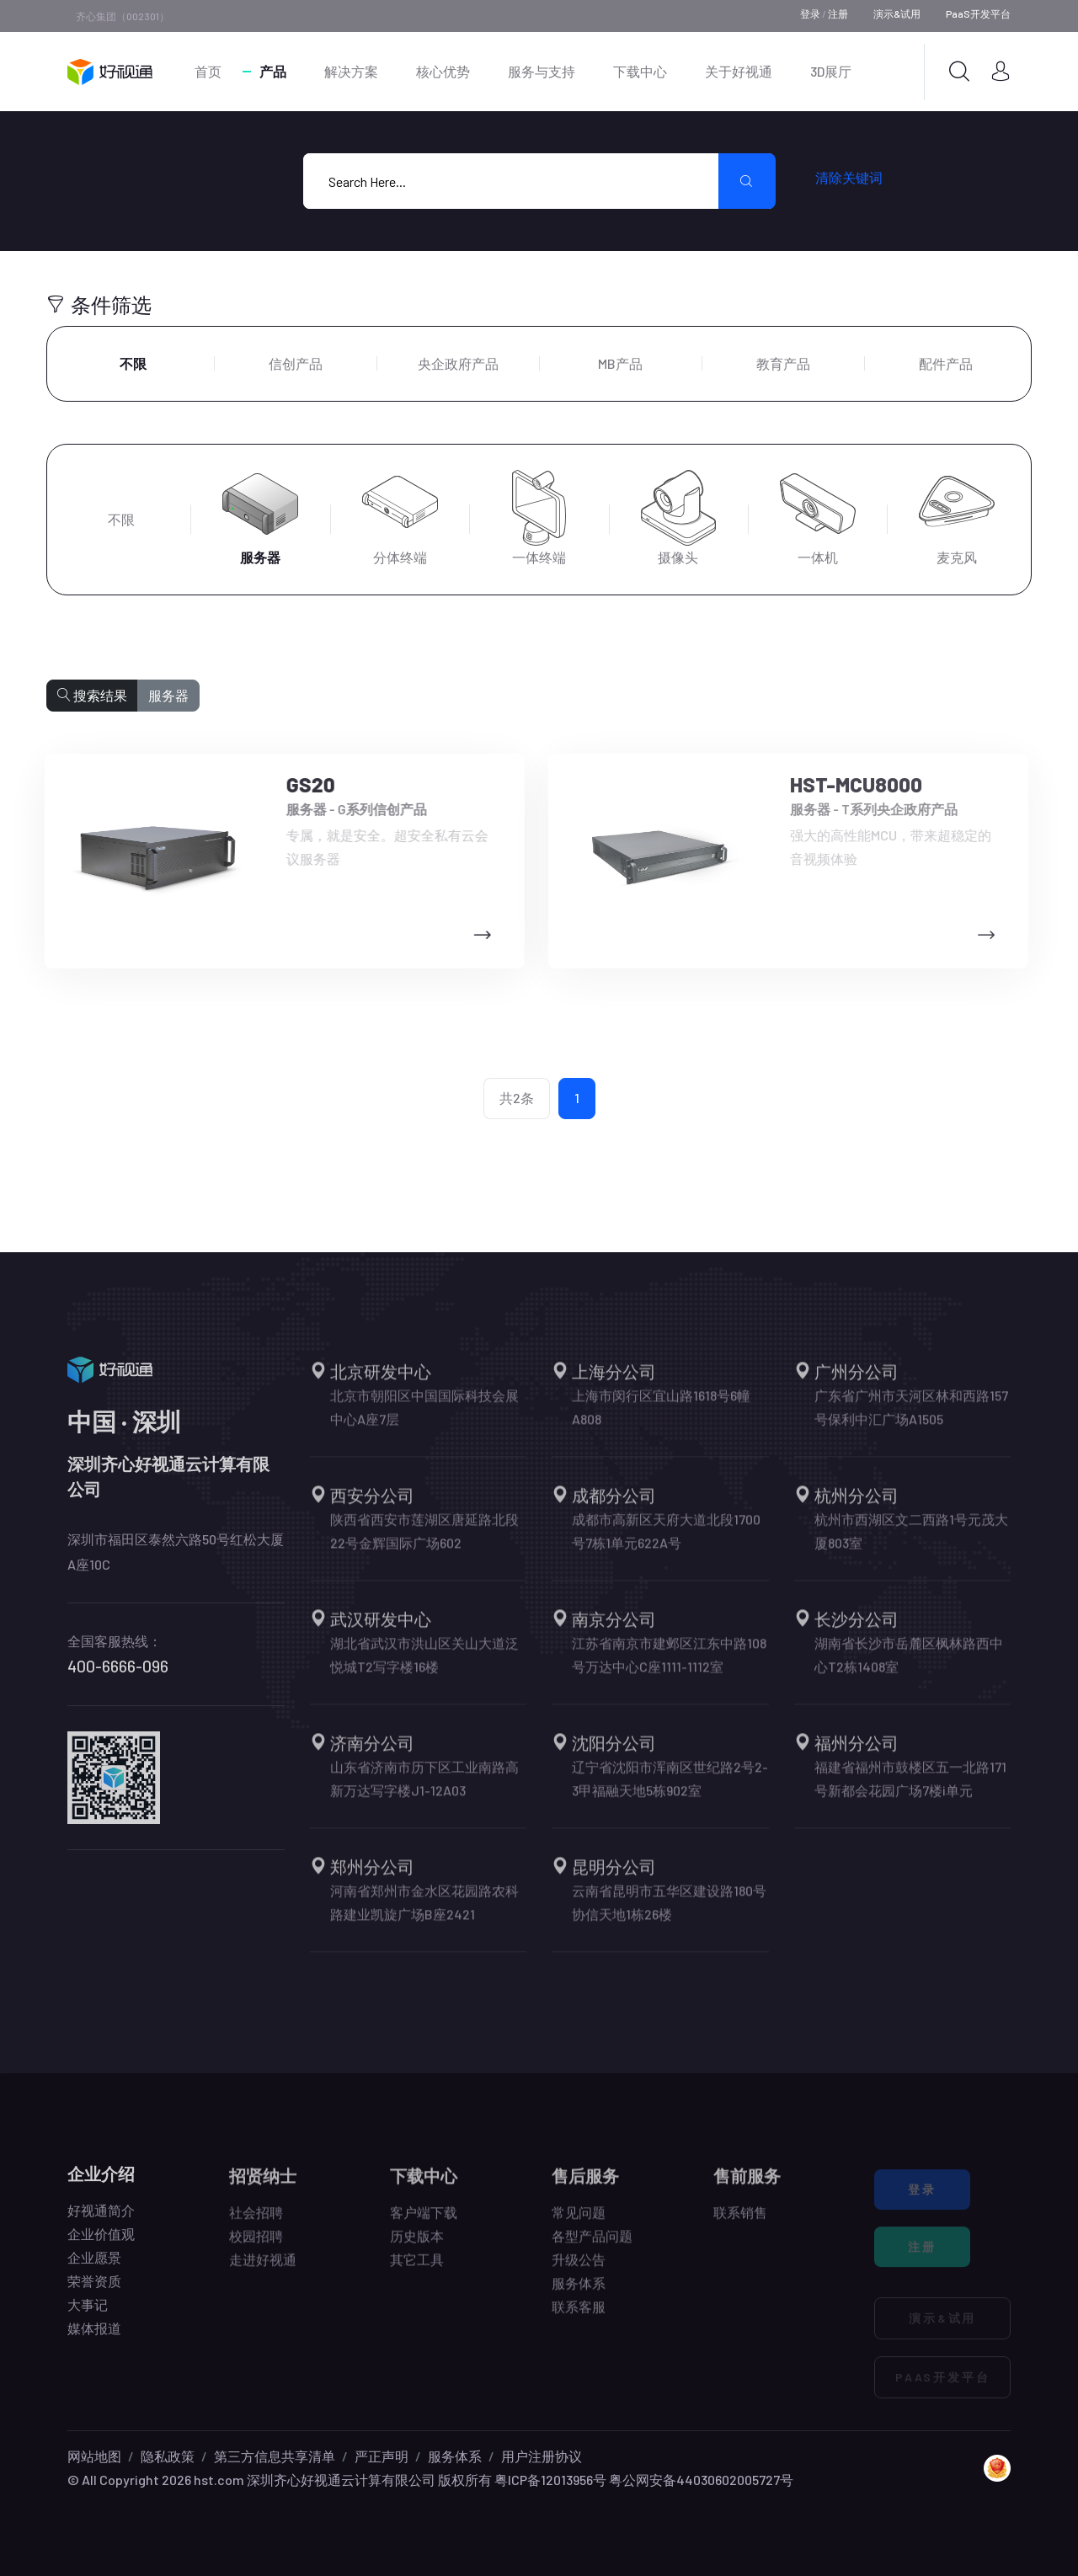  What do you see at coordinates (94, 2270) in the screenshot?
I see `企业愿景` at bounding box center [94, 2270].